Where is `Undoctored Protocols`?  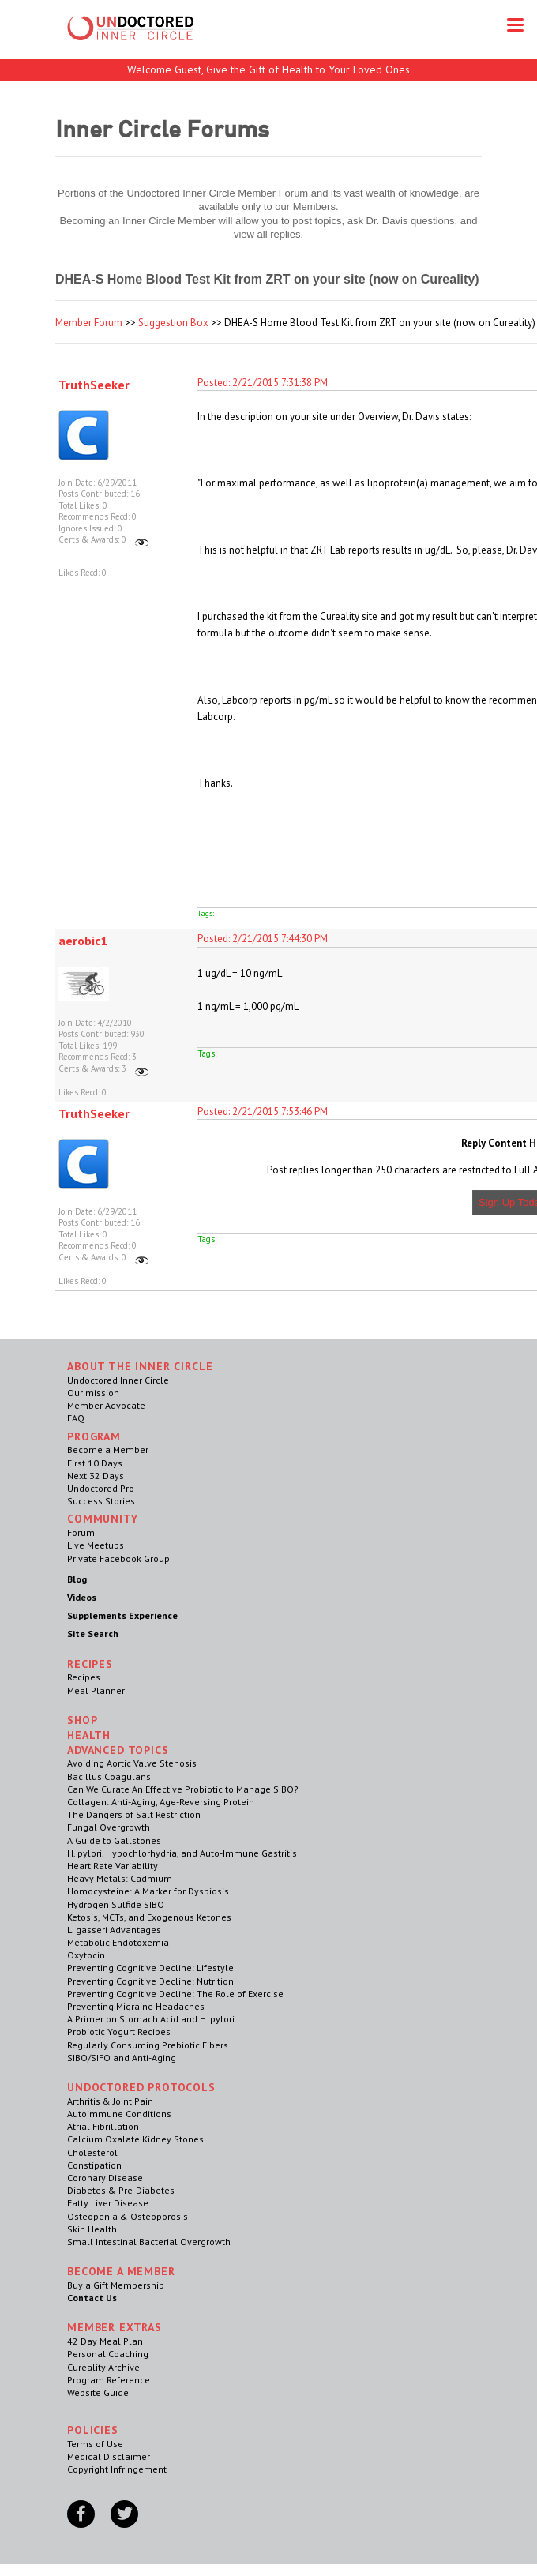 Undoctored Protocols is located at coordinates (141, 2087).